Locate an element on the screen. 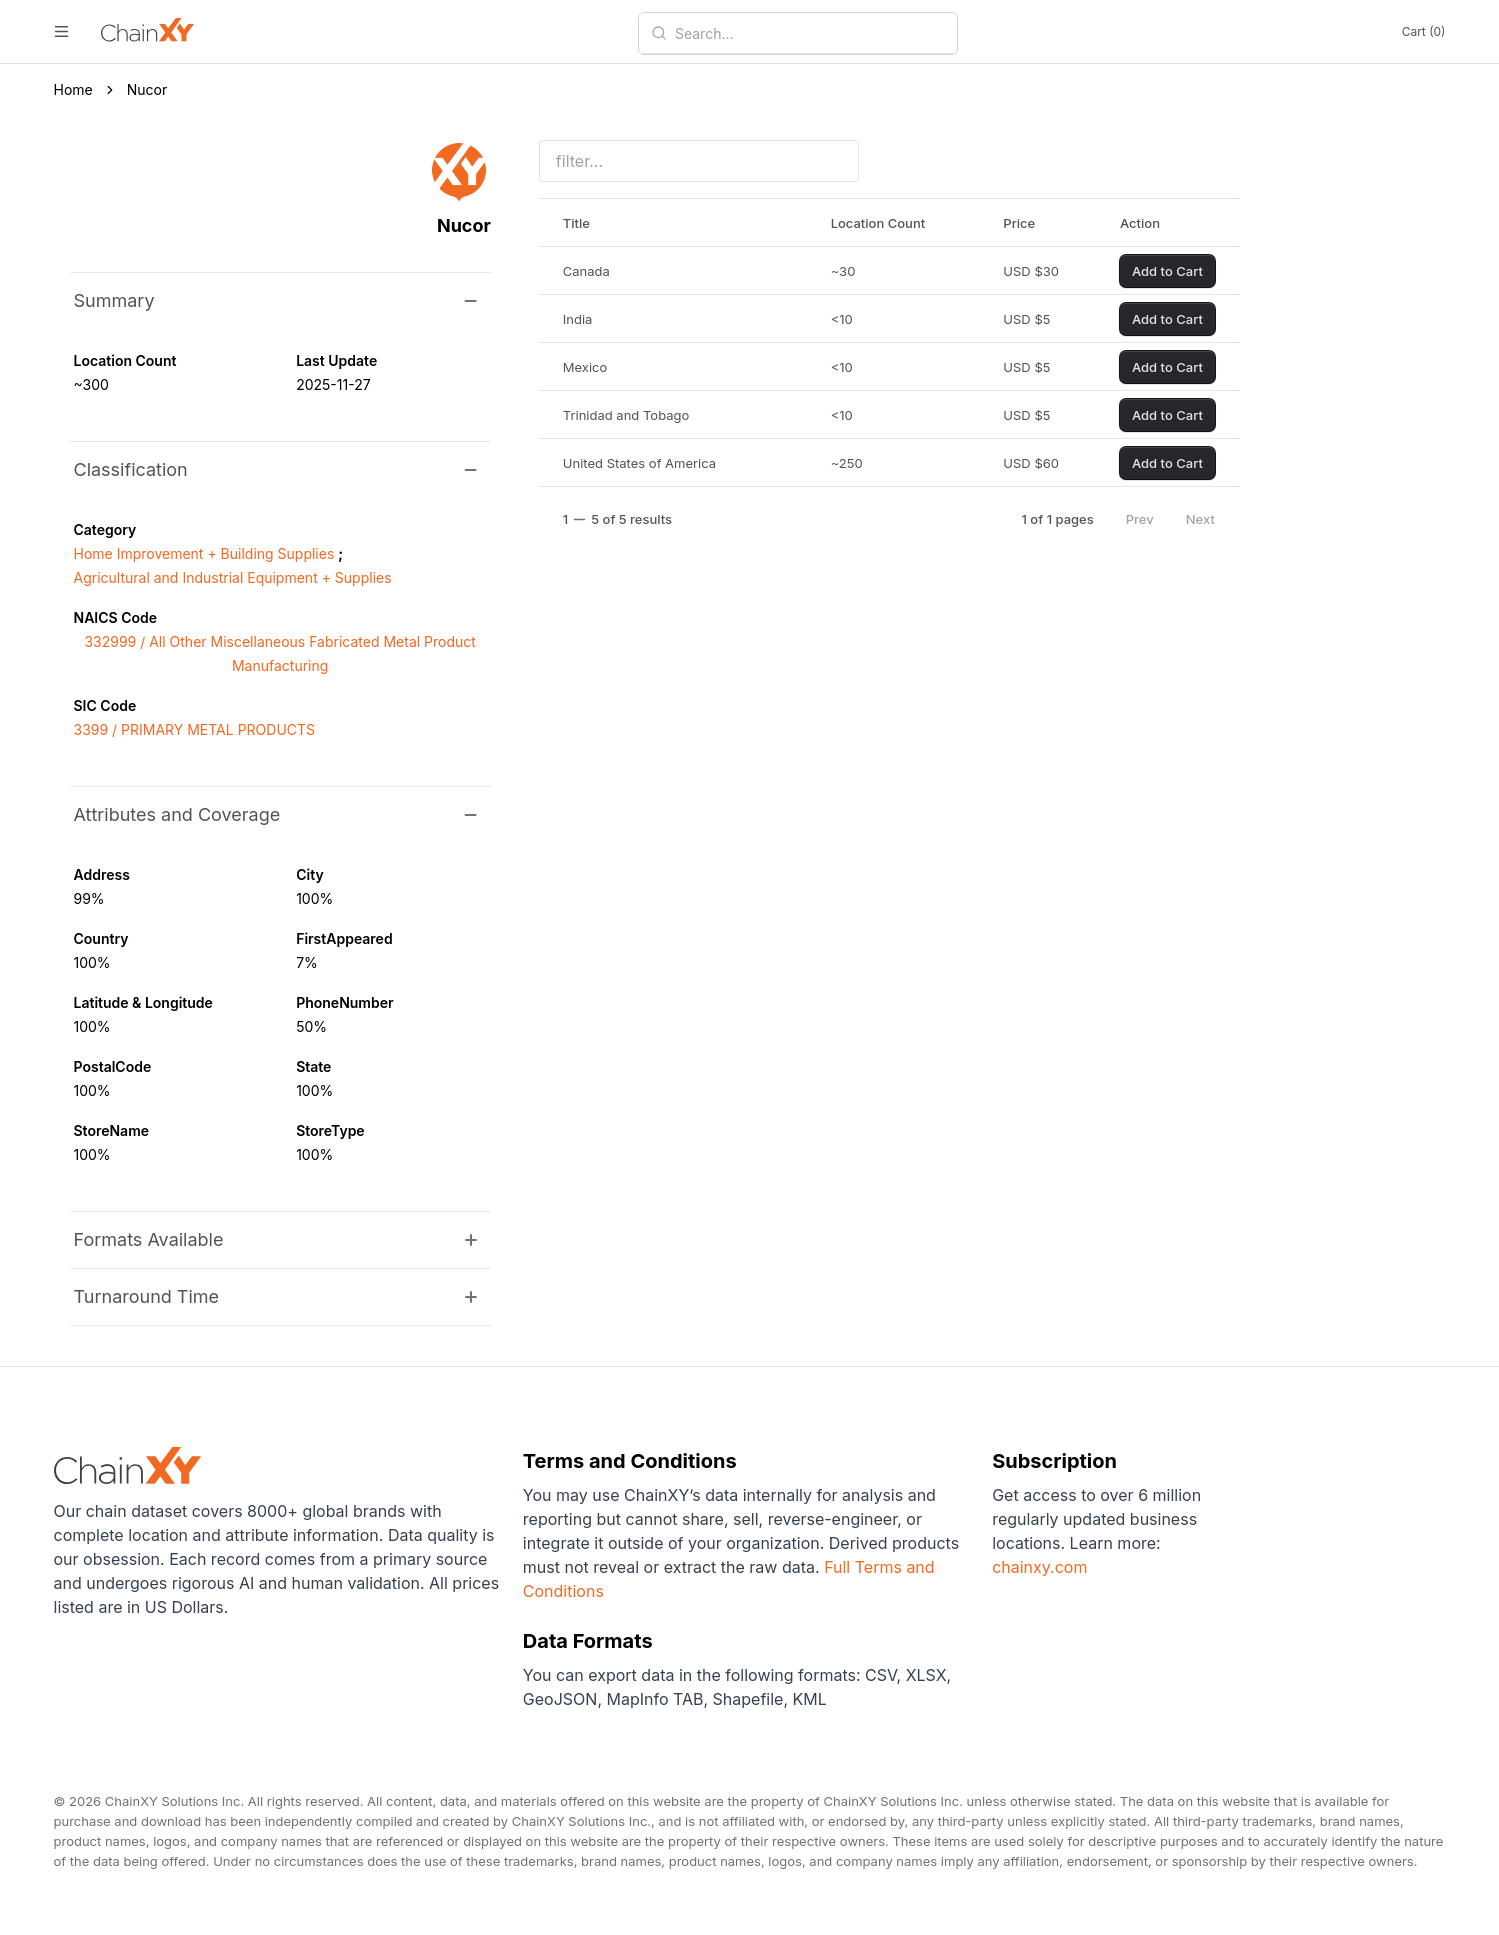 The height and width of the screenshot is (1935, 1499). Agricultural and Industrial Equipment + Supplies is located at coordinates (233, 577).